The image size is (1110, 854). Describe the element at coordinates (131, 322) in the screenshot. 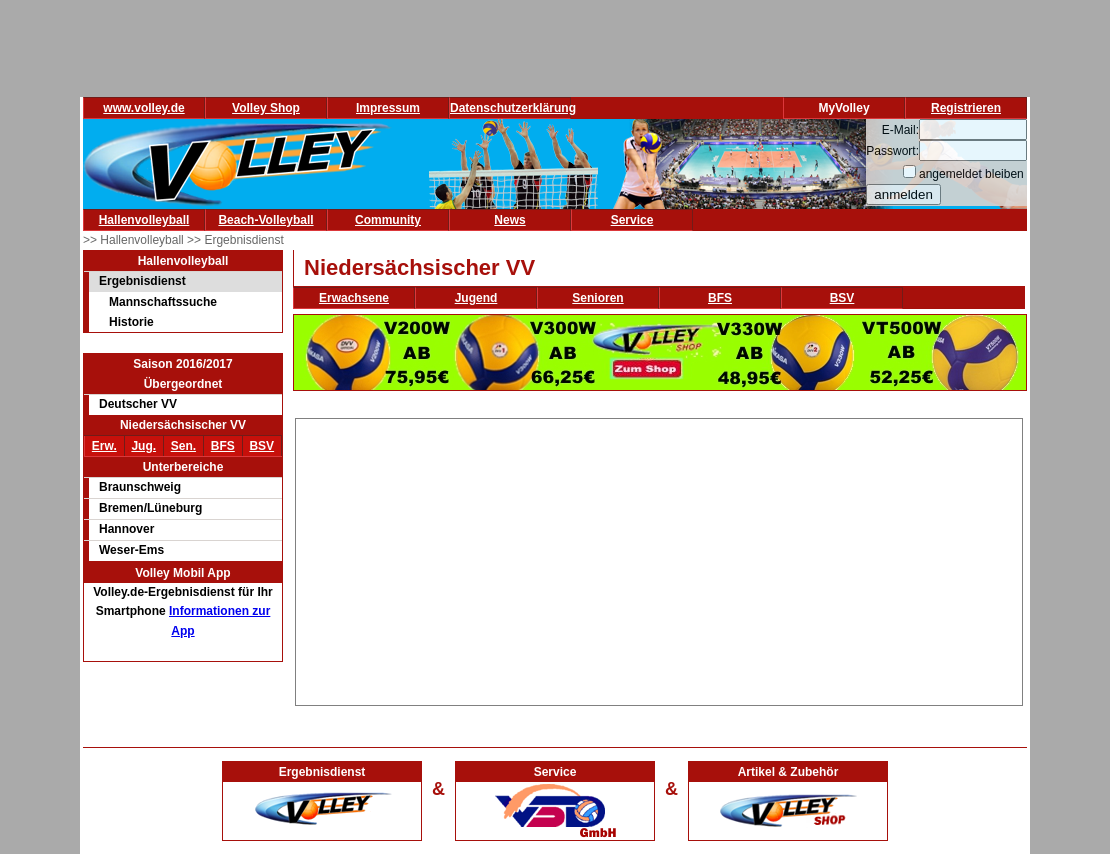

I see `Historie` at that location.